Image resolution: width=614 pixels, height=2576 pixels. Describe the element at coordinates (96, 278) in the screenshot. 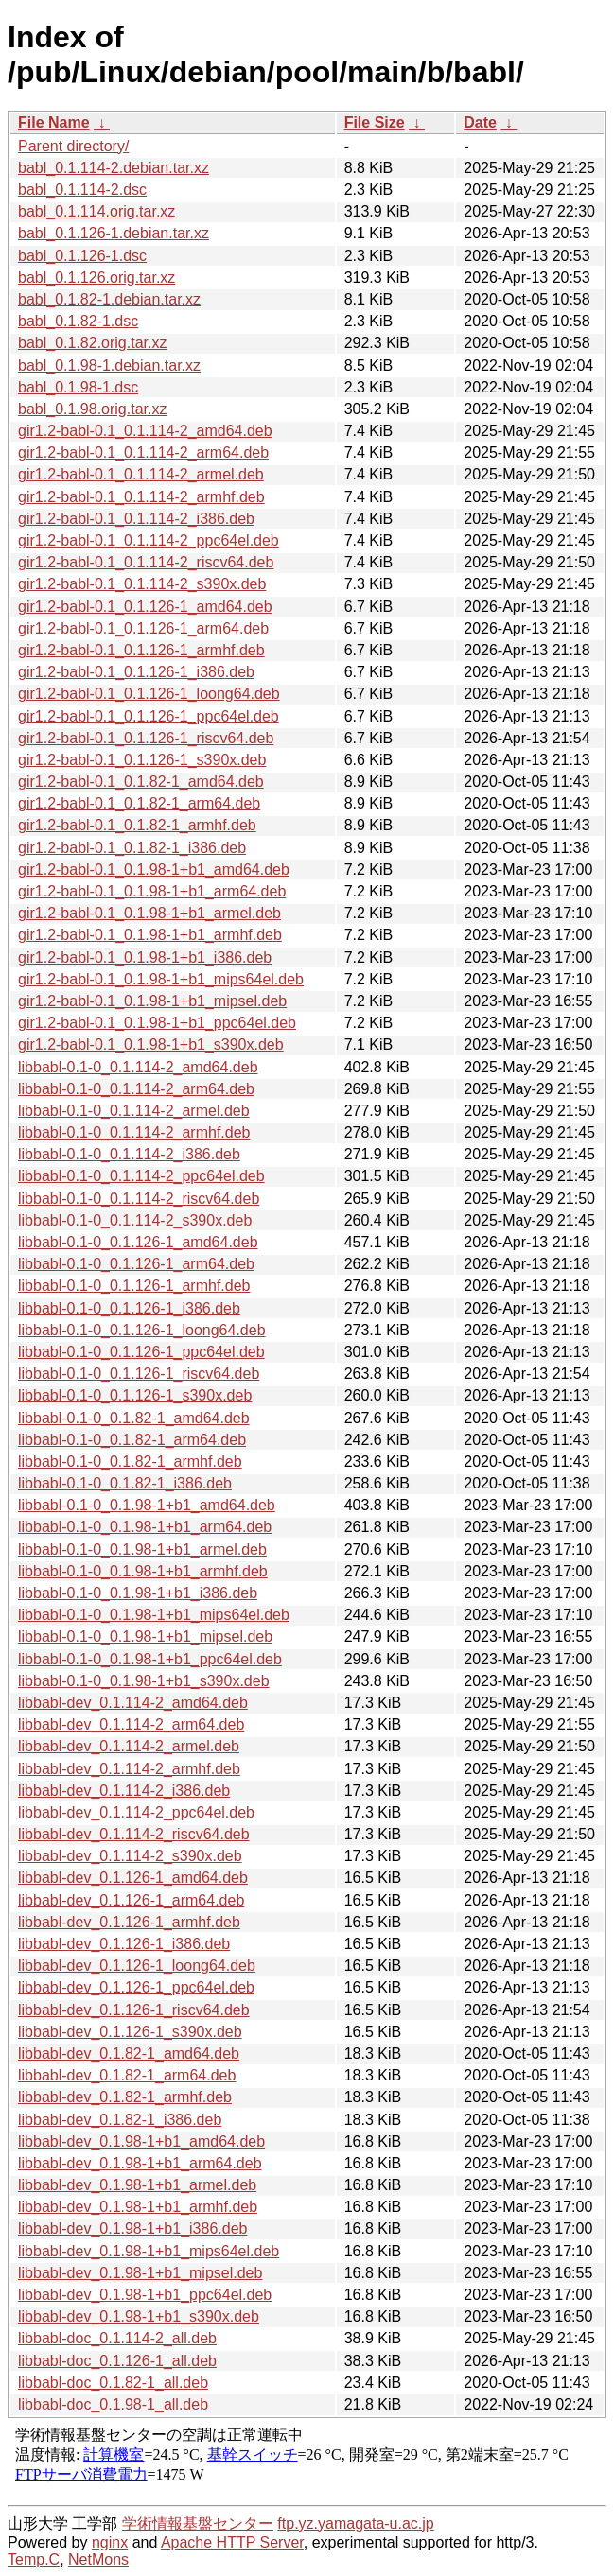

I see `babl_0.1.126.orig.tar.xz` at that location.